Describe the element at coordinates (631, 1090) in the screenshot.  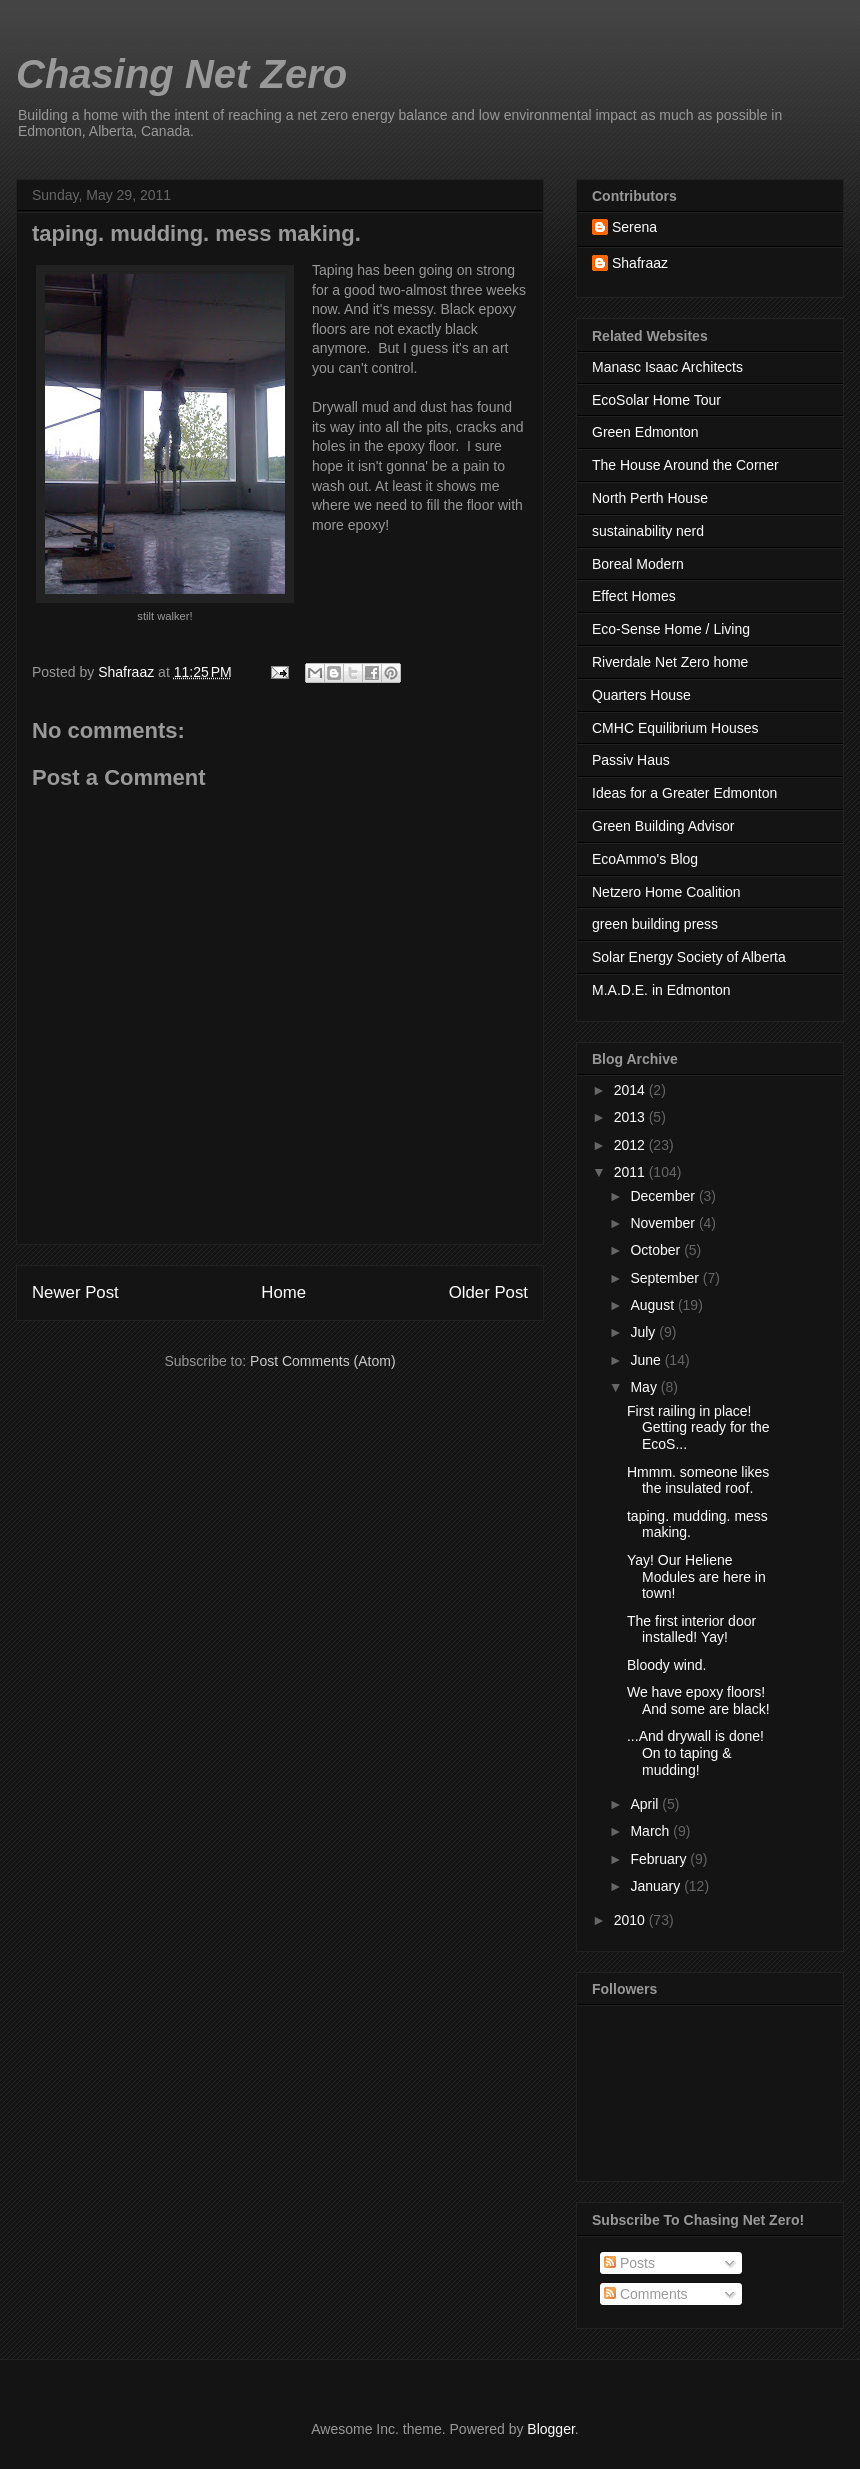
I see `2014` at that location.